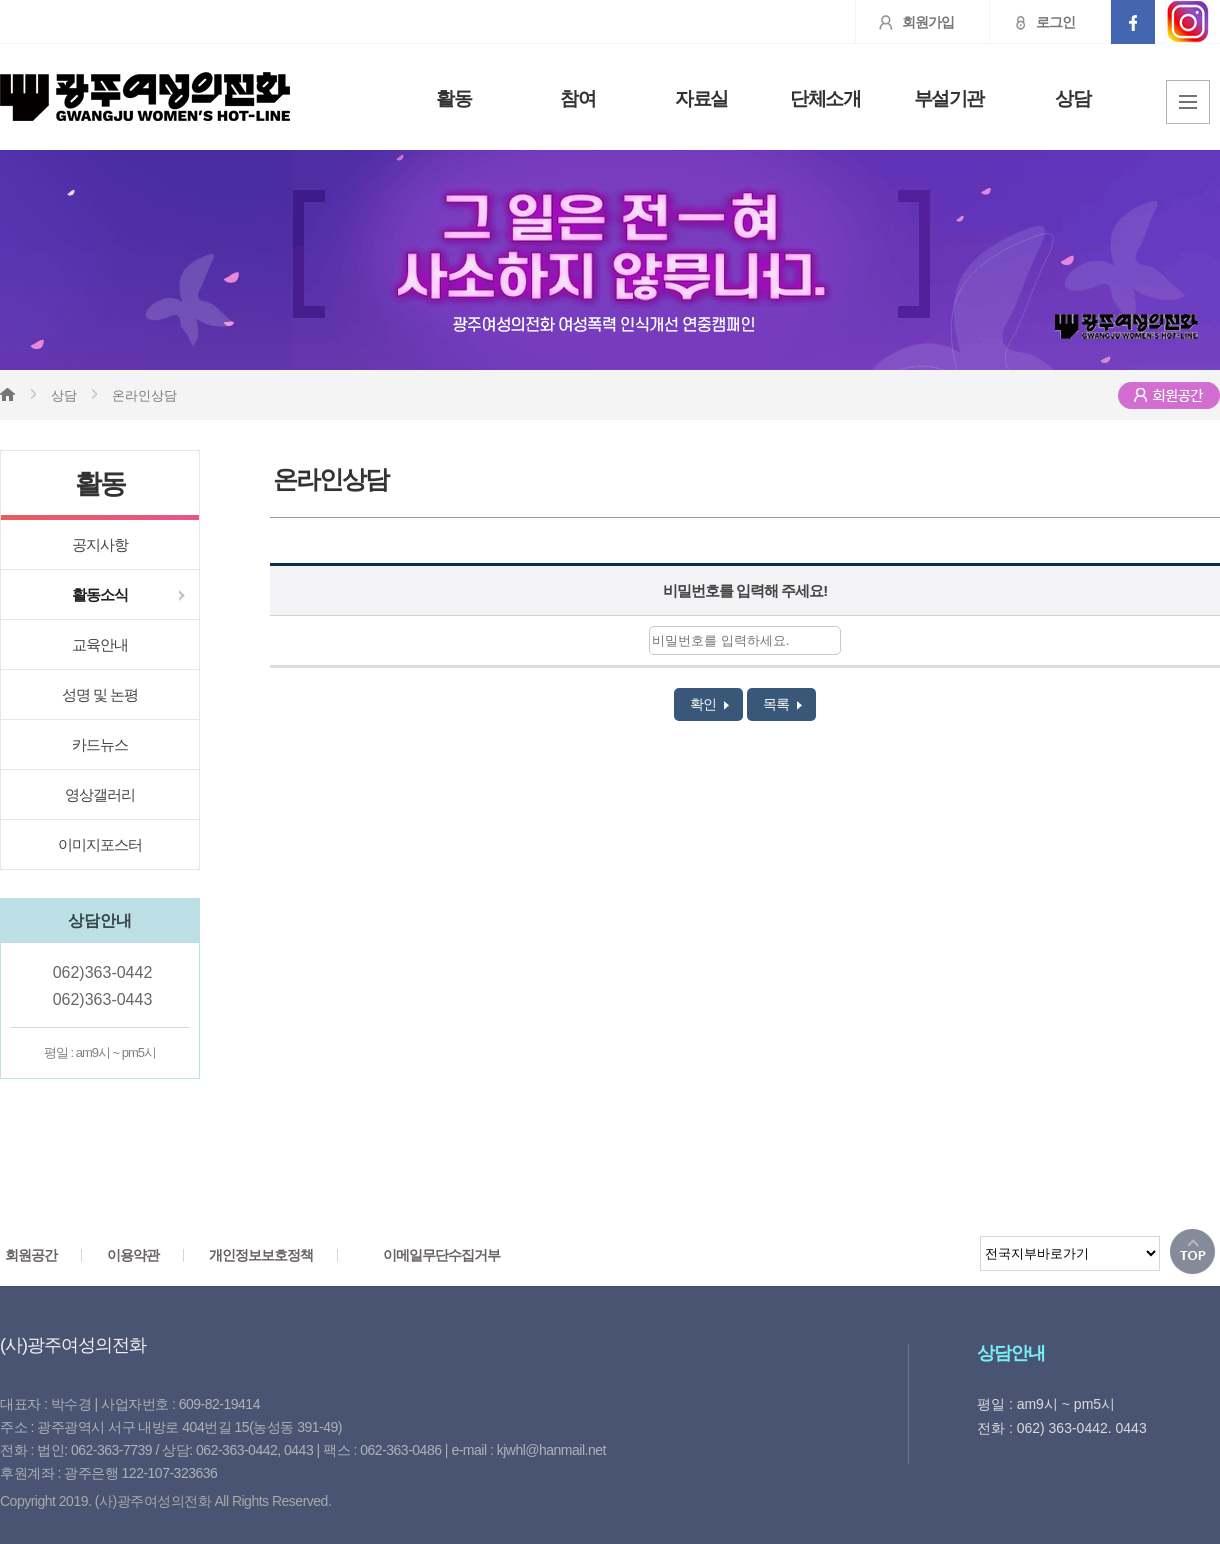  Describe the element at coordinates (100, 594) in the screenshot. I see `활동소식` at that location.